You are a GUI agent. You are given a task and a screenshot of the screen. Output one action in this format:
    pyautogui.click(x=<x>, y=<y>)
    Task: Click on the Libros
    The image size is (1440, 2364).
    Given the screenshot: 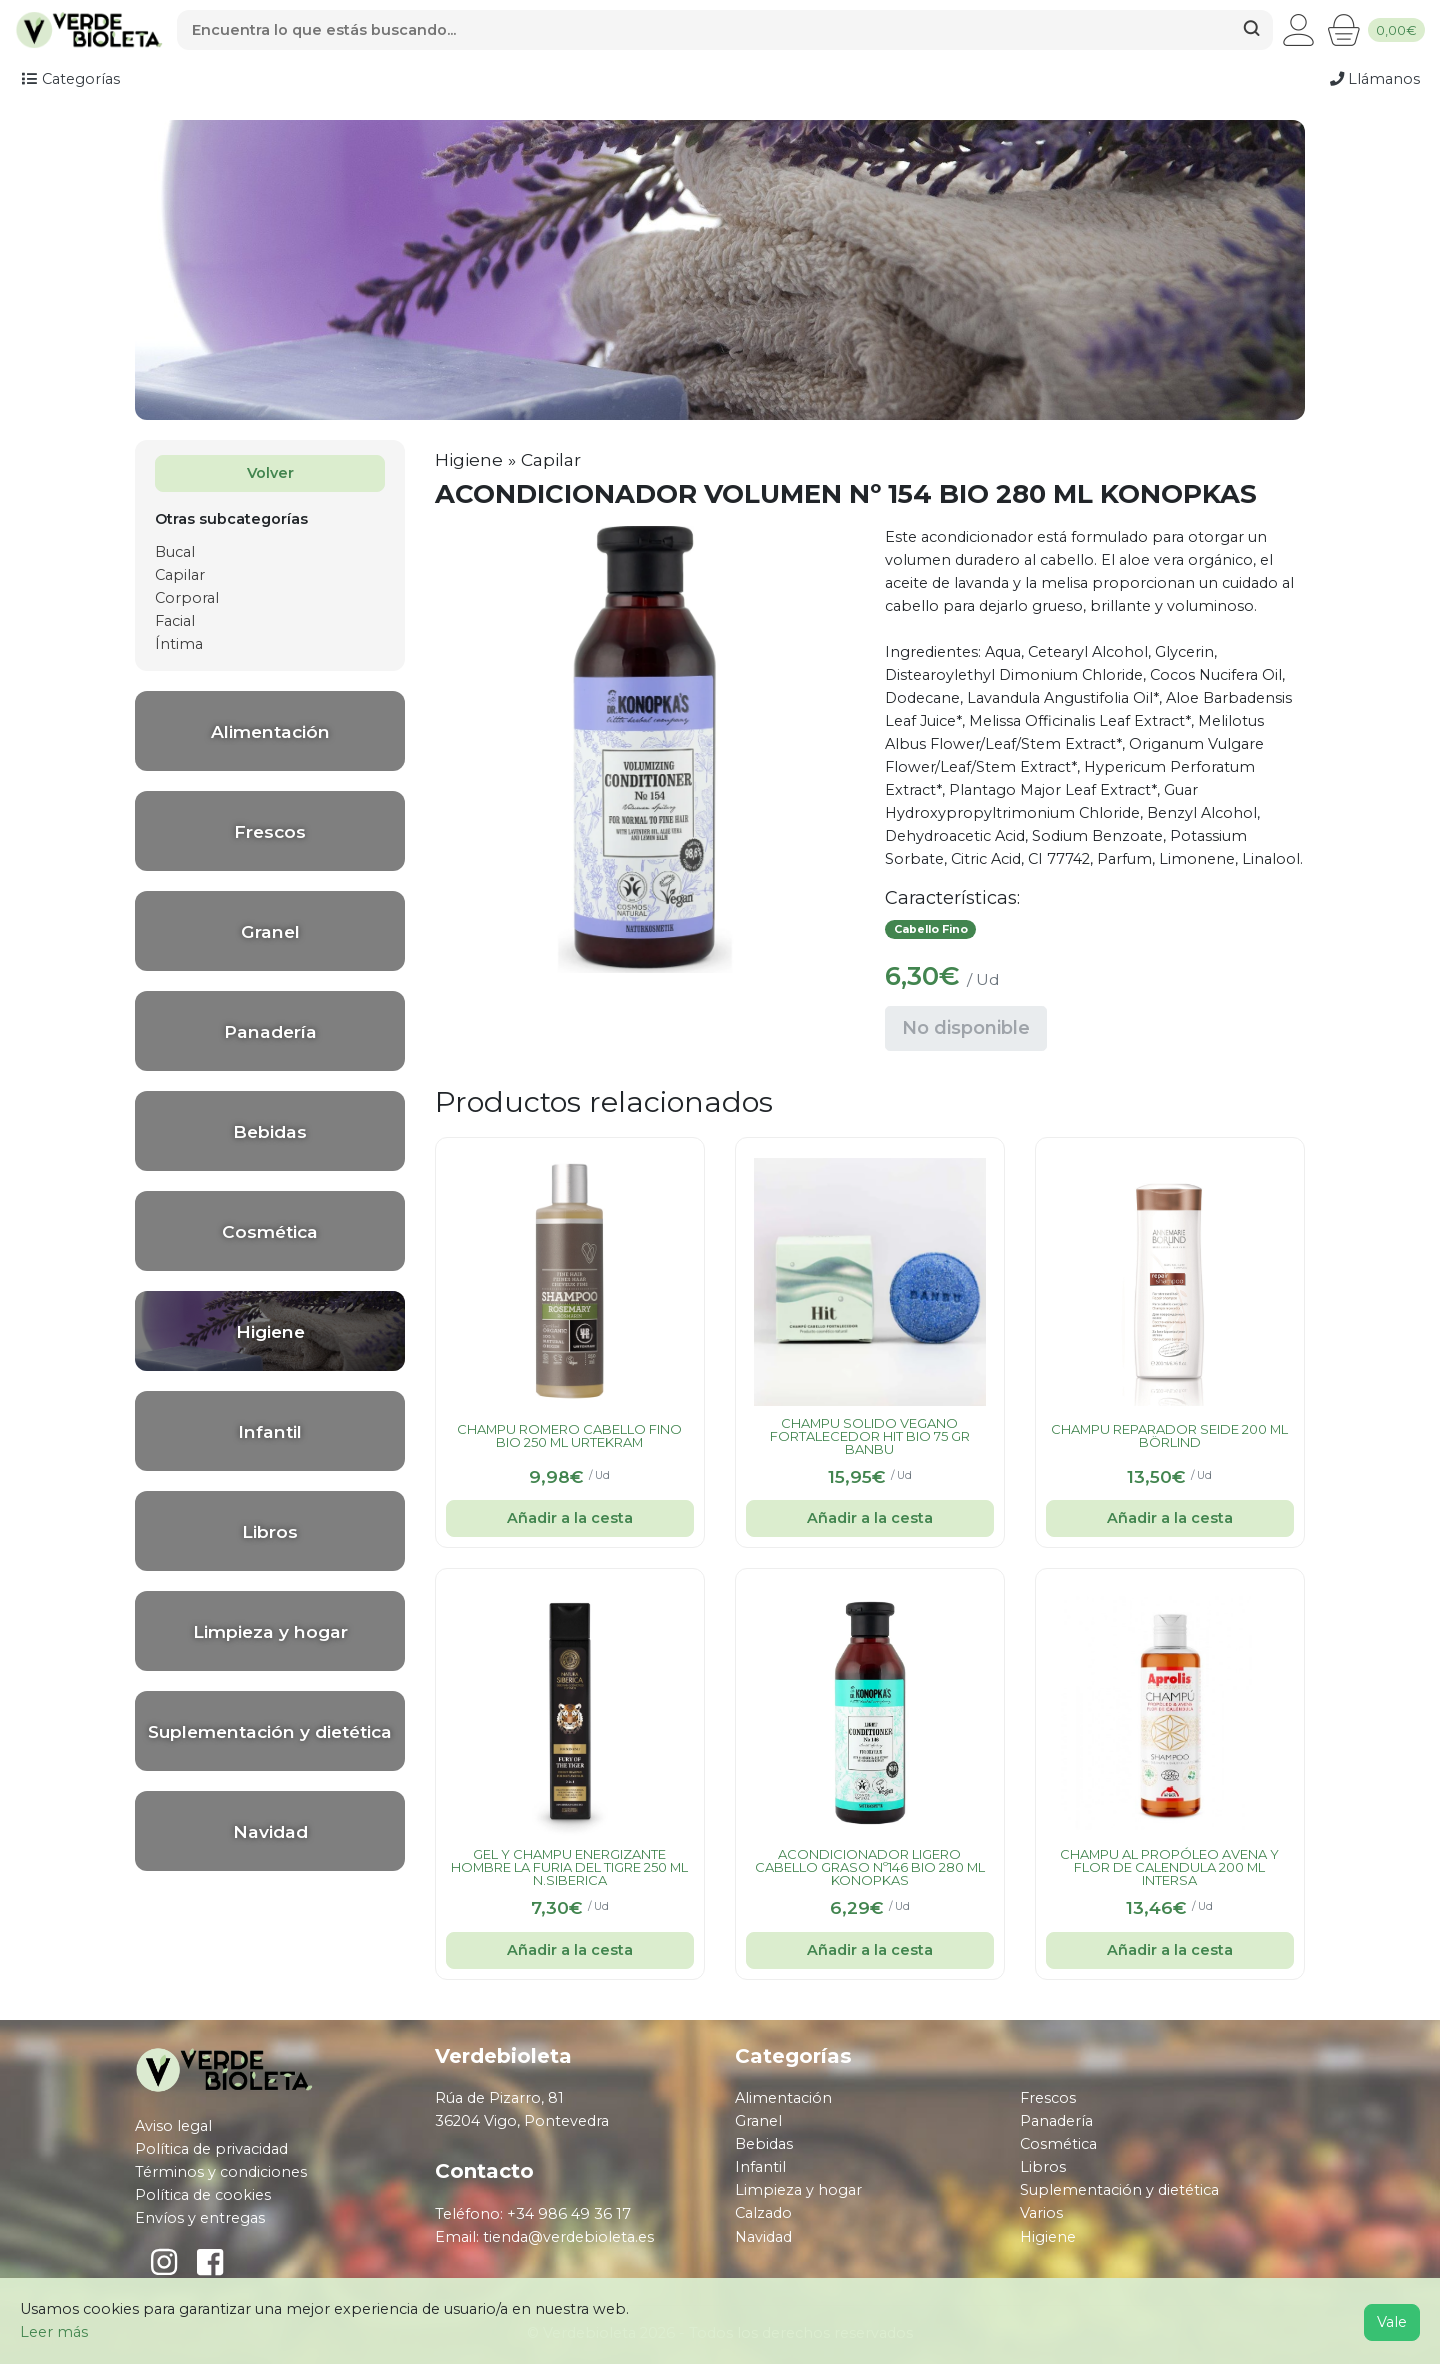 What is the action you would take?
    pyautogui.click(x=1043, y=2167)
    